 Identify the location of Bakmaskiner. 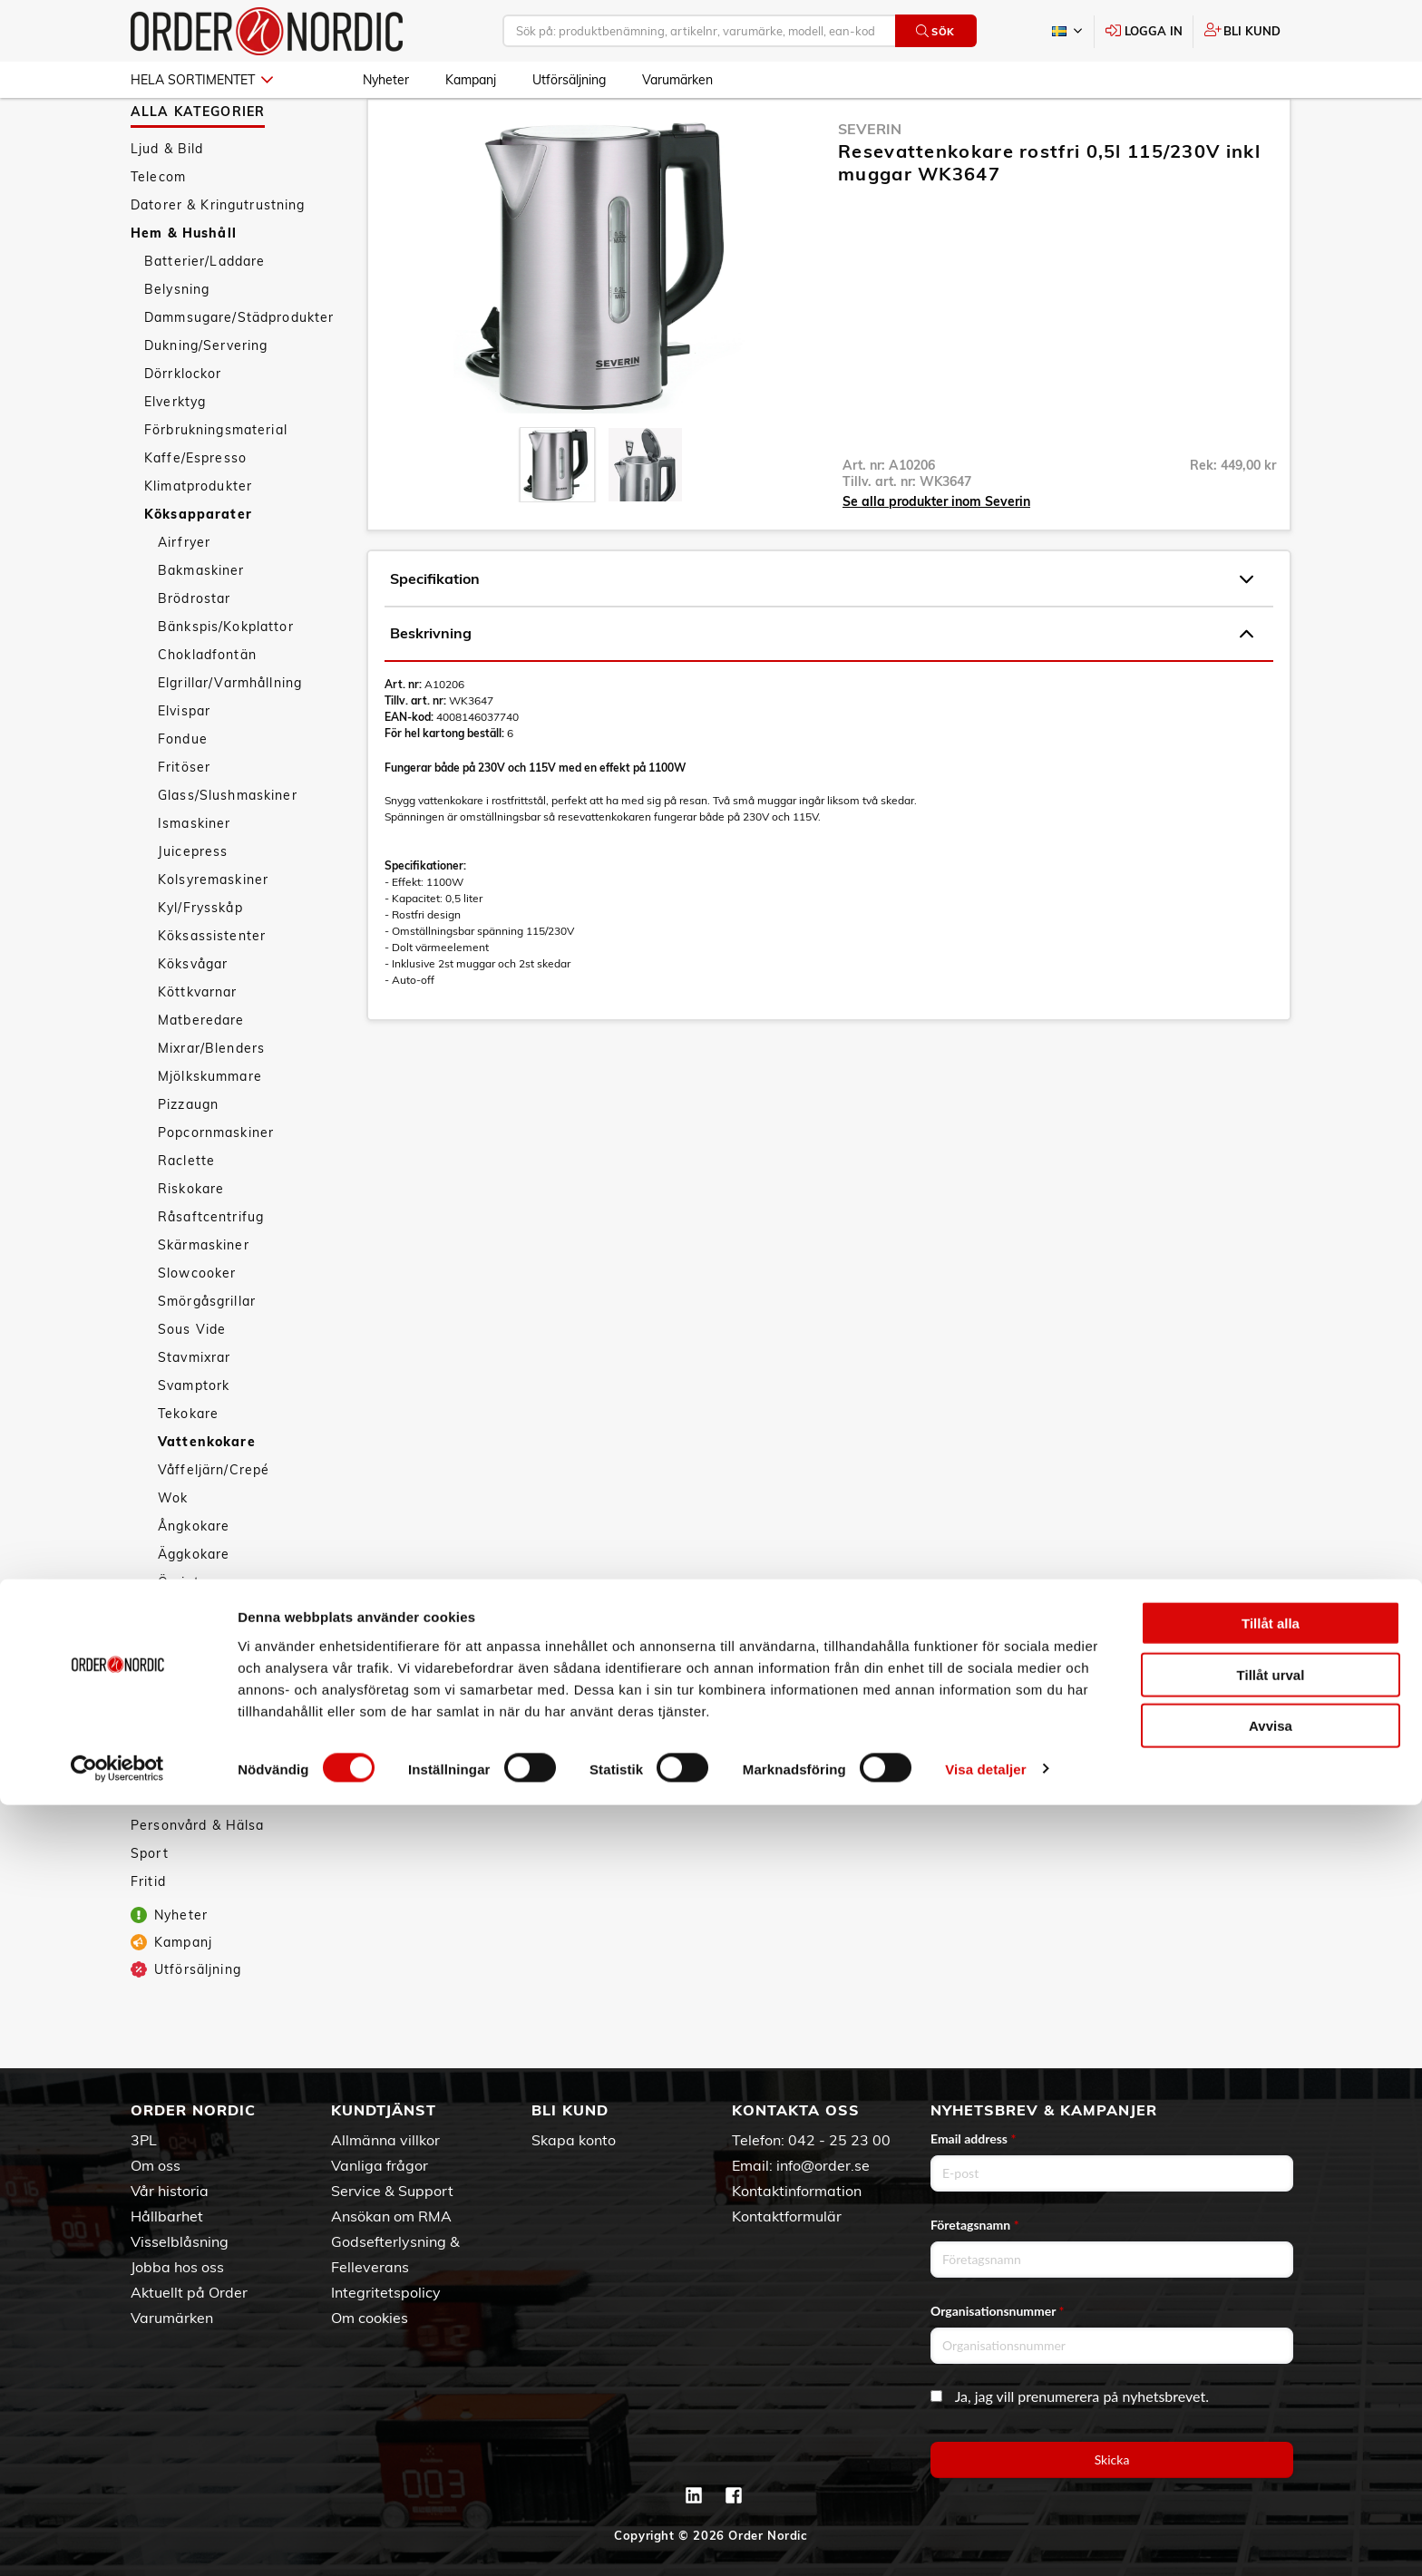
(201, 623).